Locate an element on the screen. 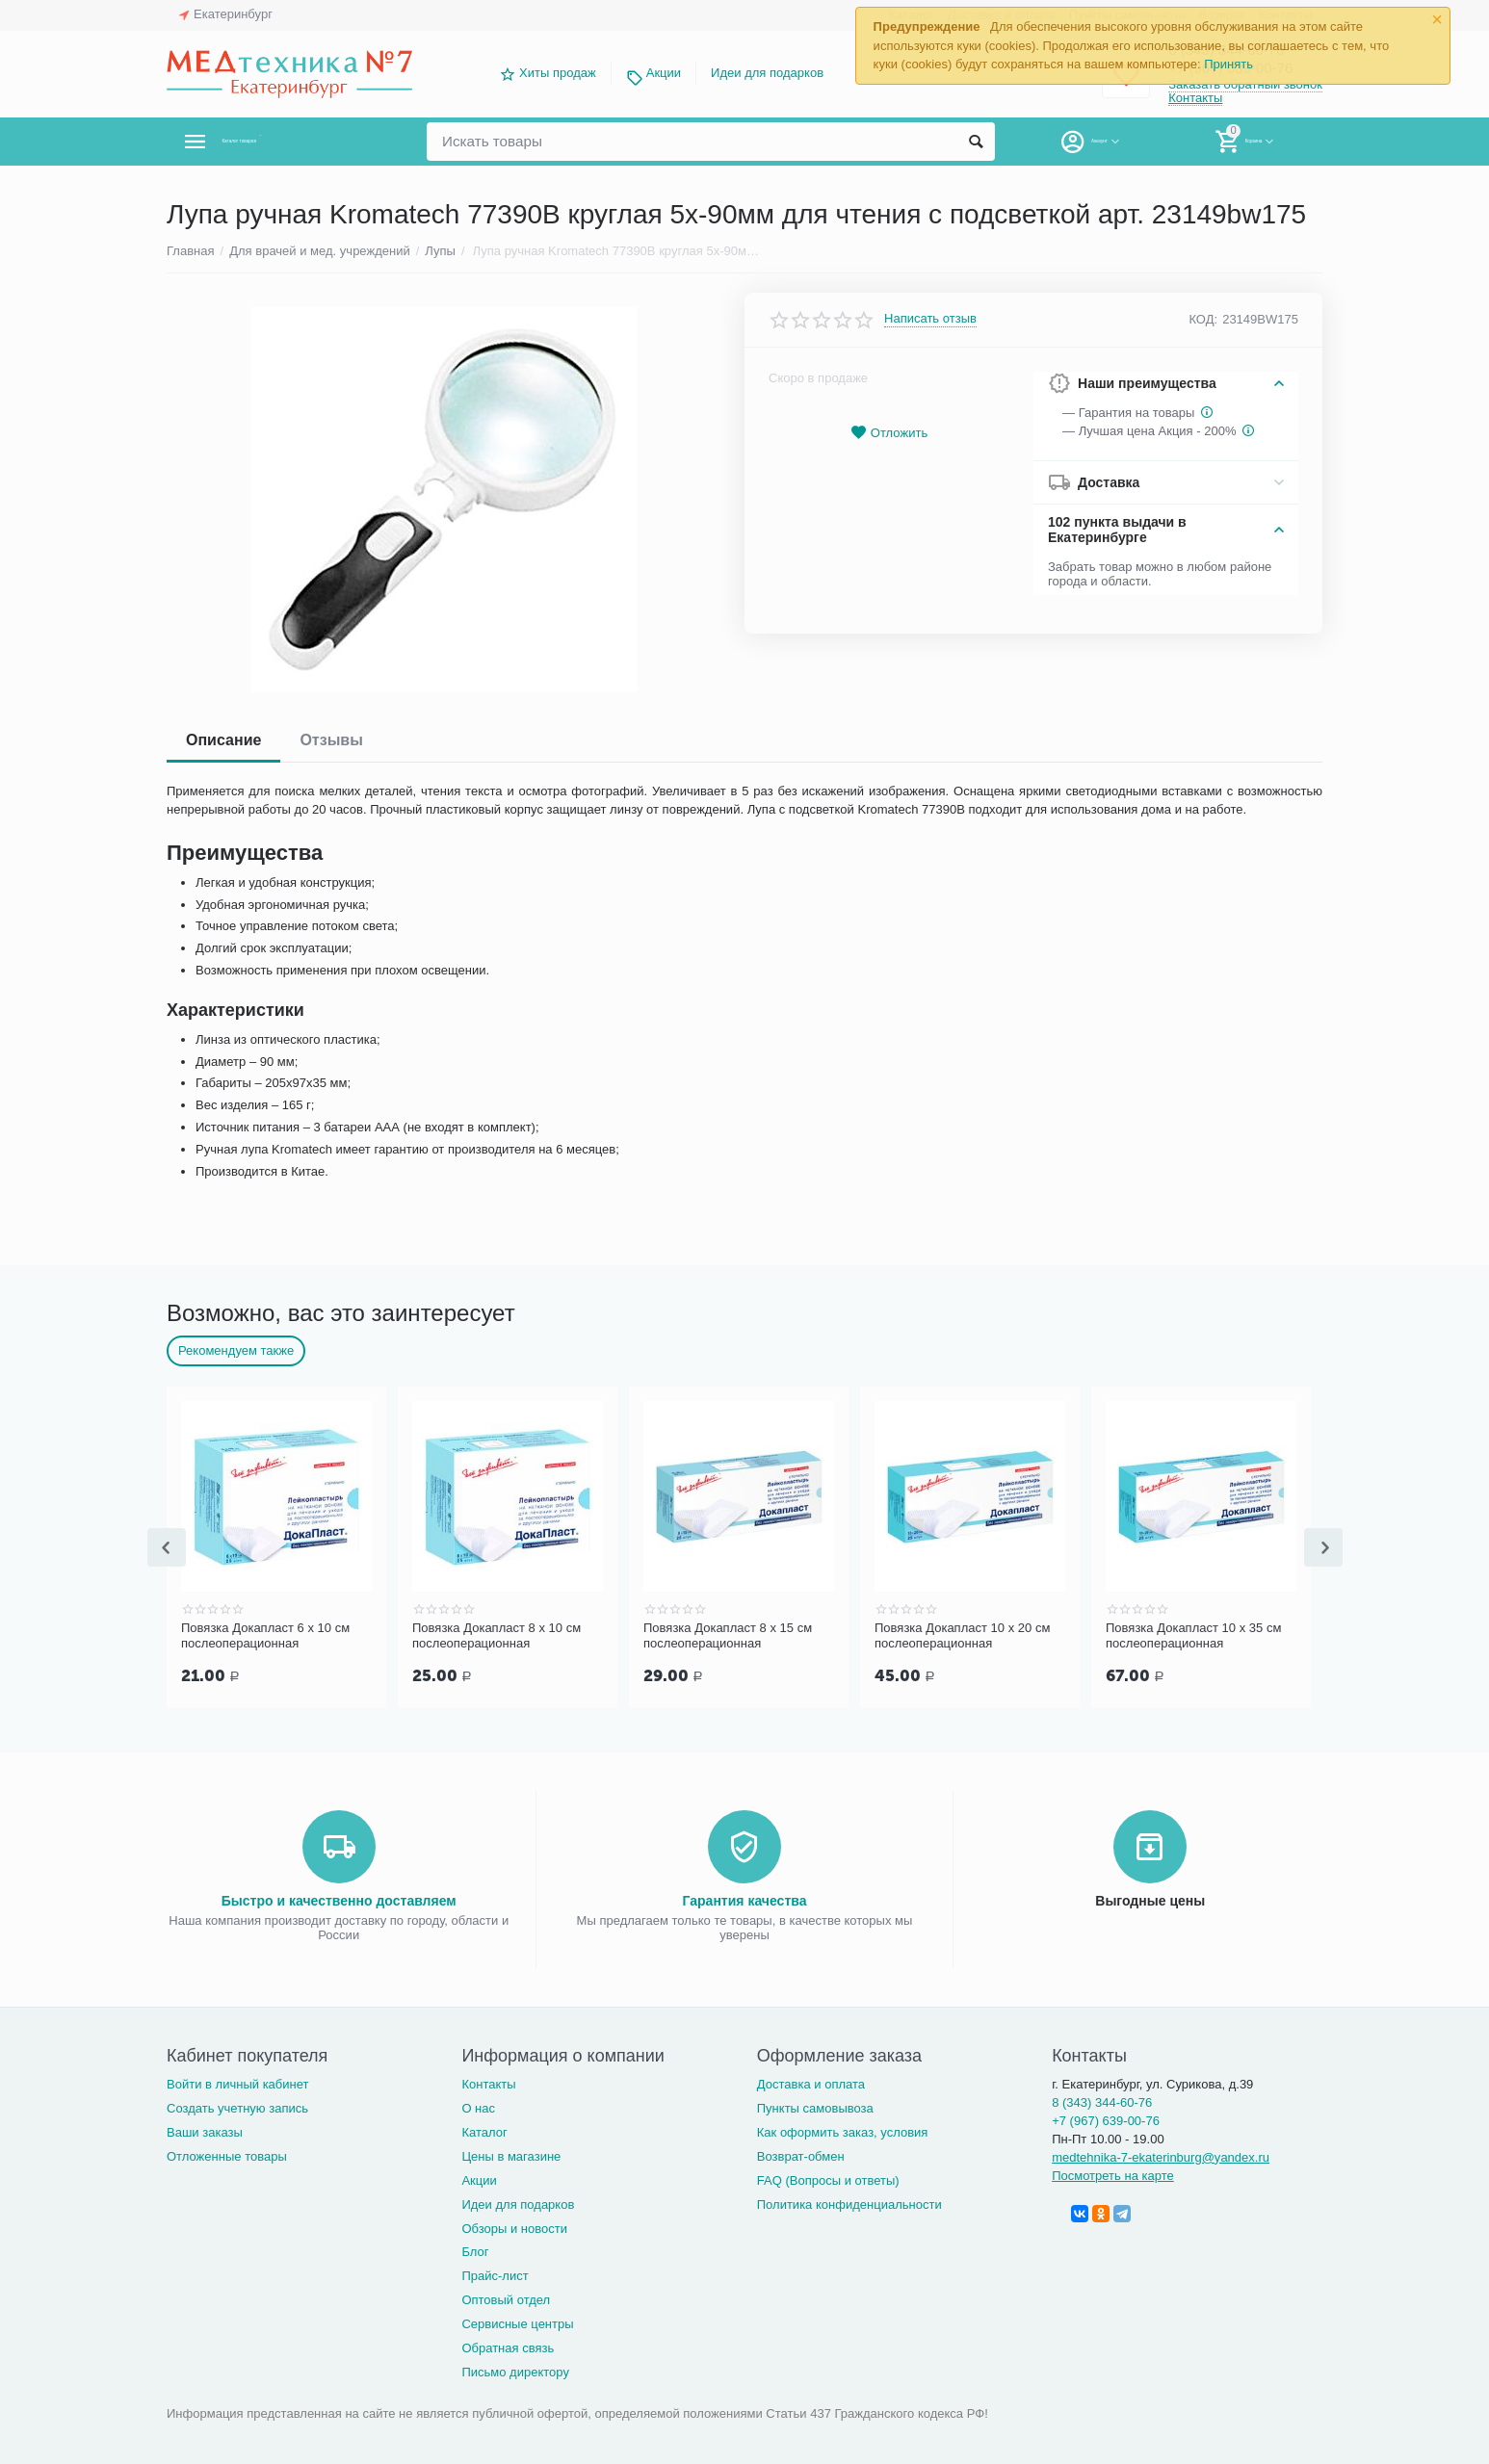 Image resolution: width=1489 pixels, height=2464 pixels. Отзывы is located at coordinates (331, 740).